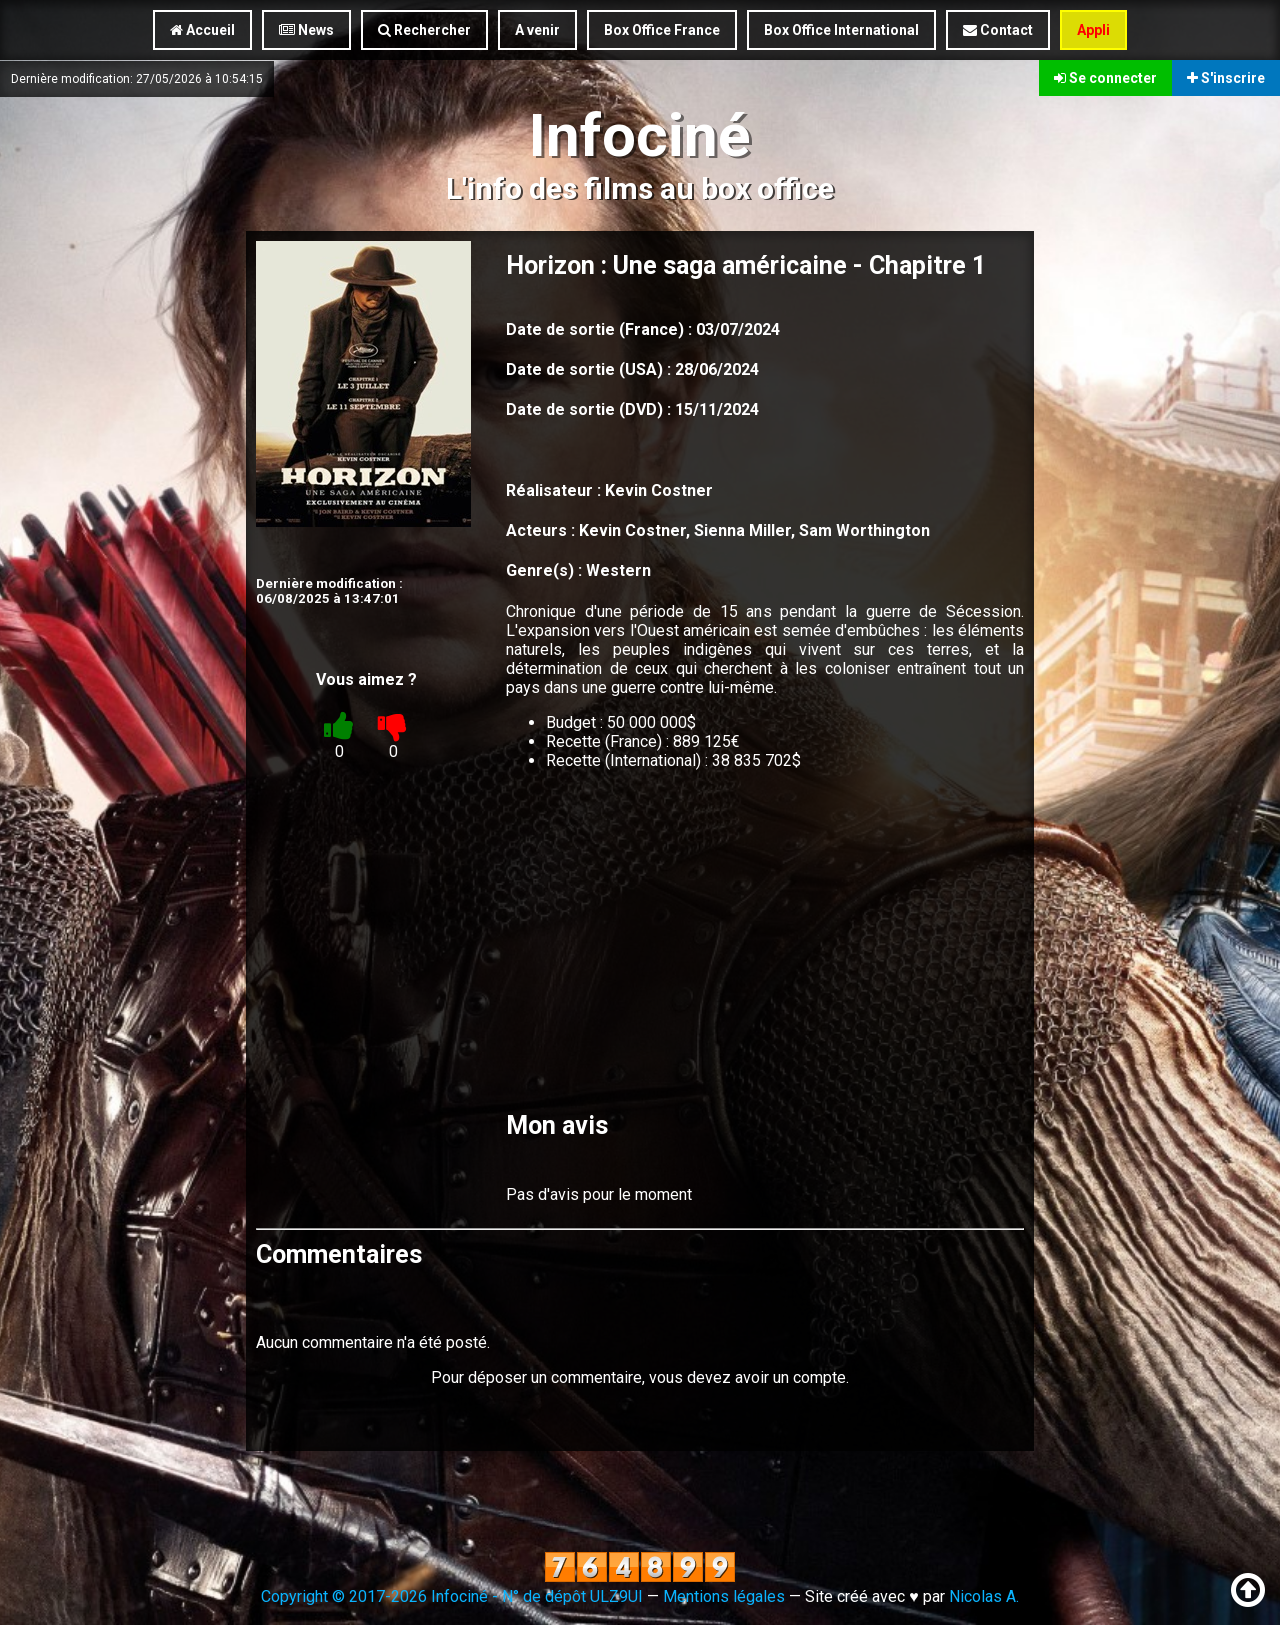 The height and width of the screenshot is (1625, 1280). I want to click on Se connecter, so click(1105, 78).